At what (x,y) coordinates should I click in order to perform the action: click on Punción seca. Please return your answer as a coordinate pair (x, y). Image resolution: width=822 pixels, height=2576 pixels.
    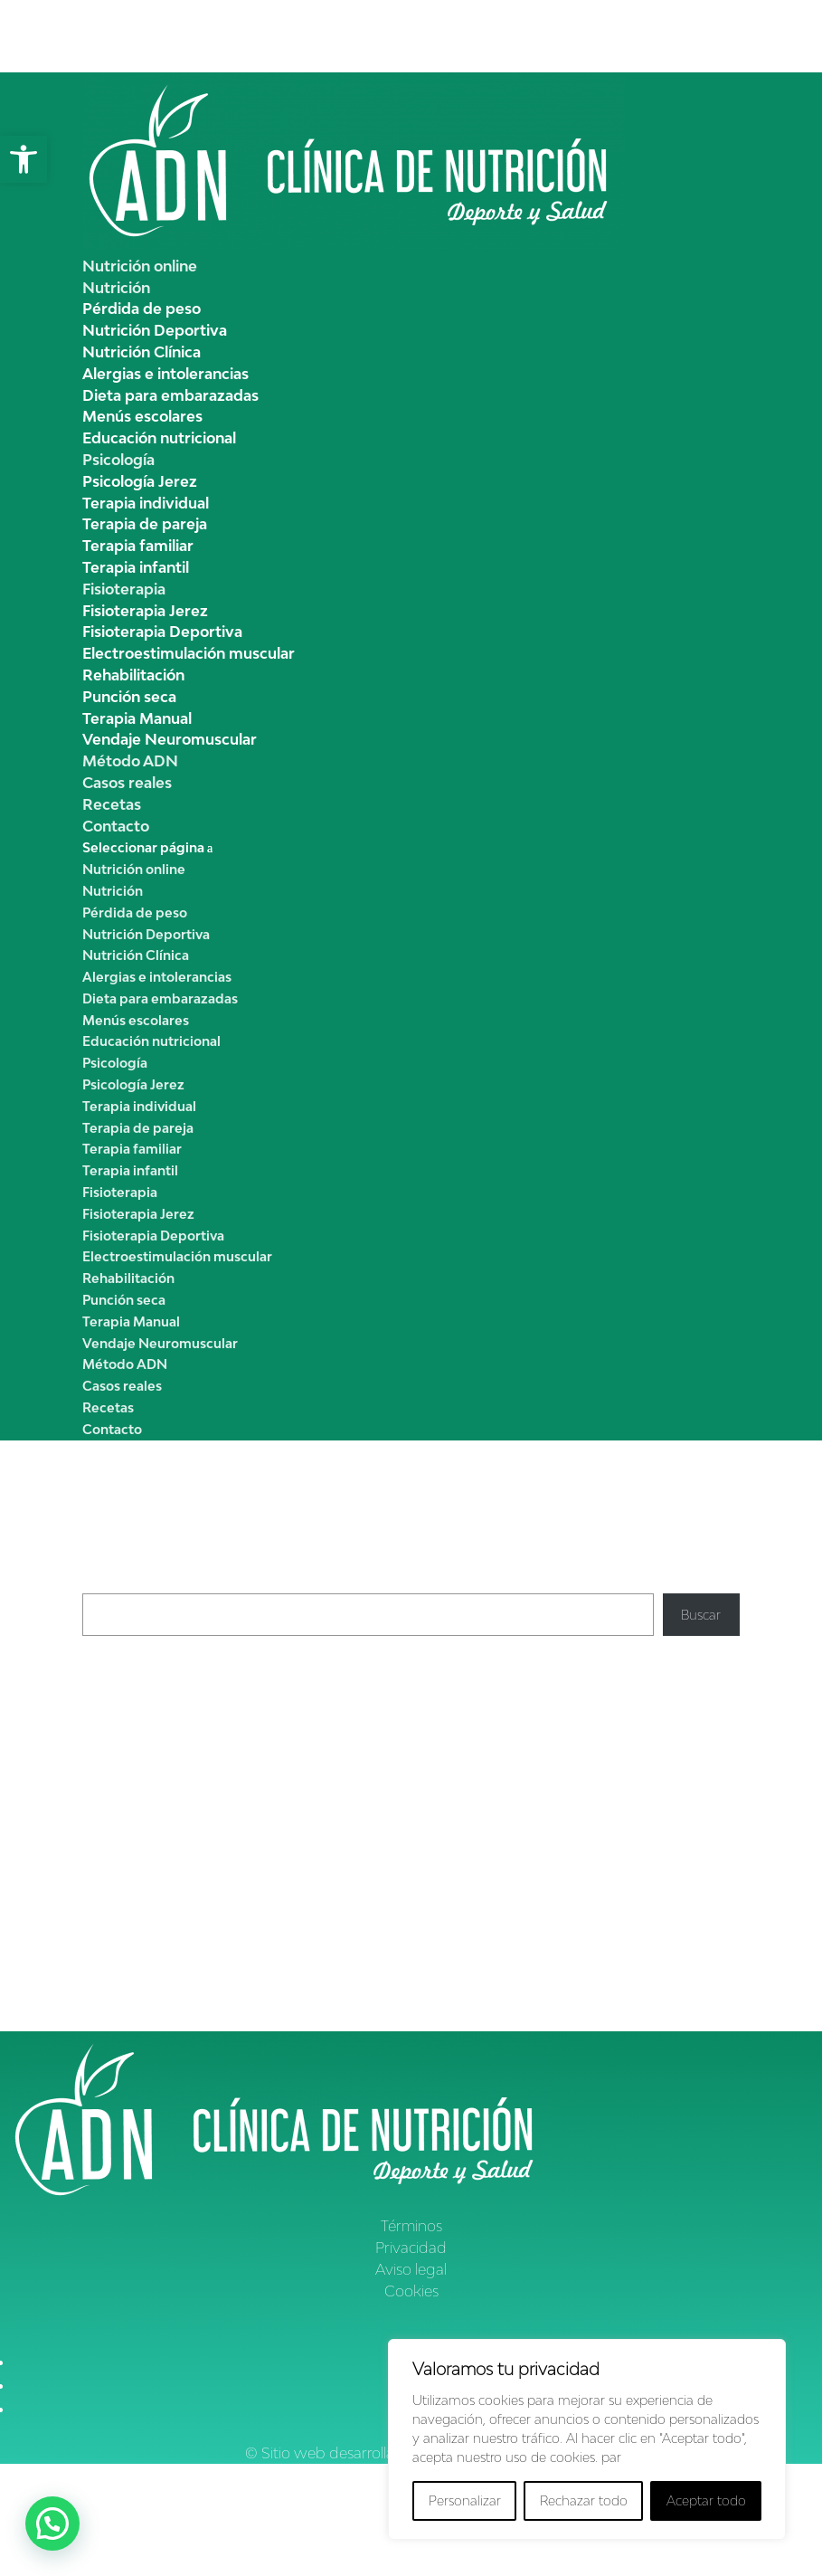
    Looking at the image, I should click on (129, 697).